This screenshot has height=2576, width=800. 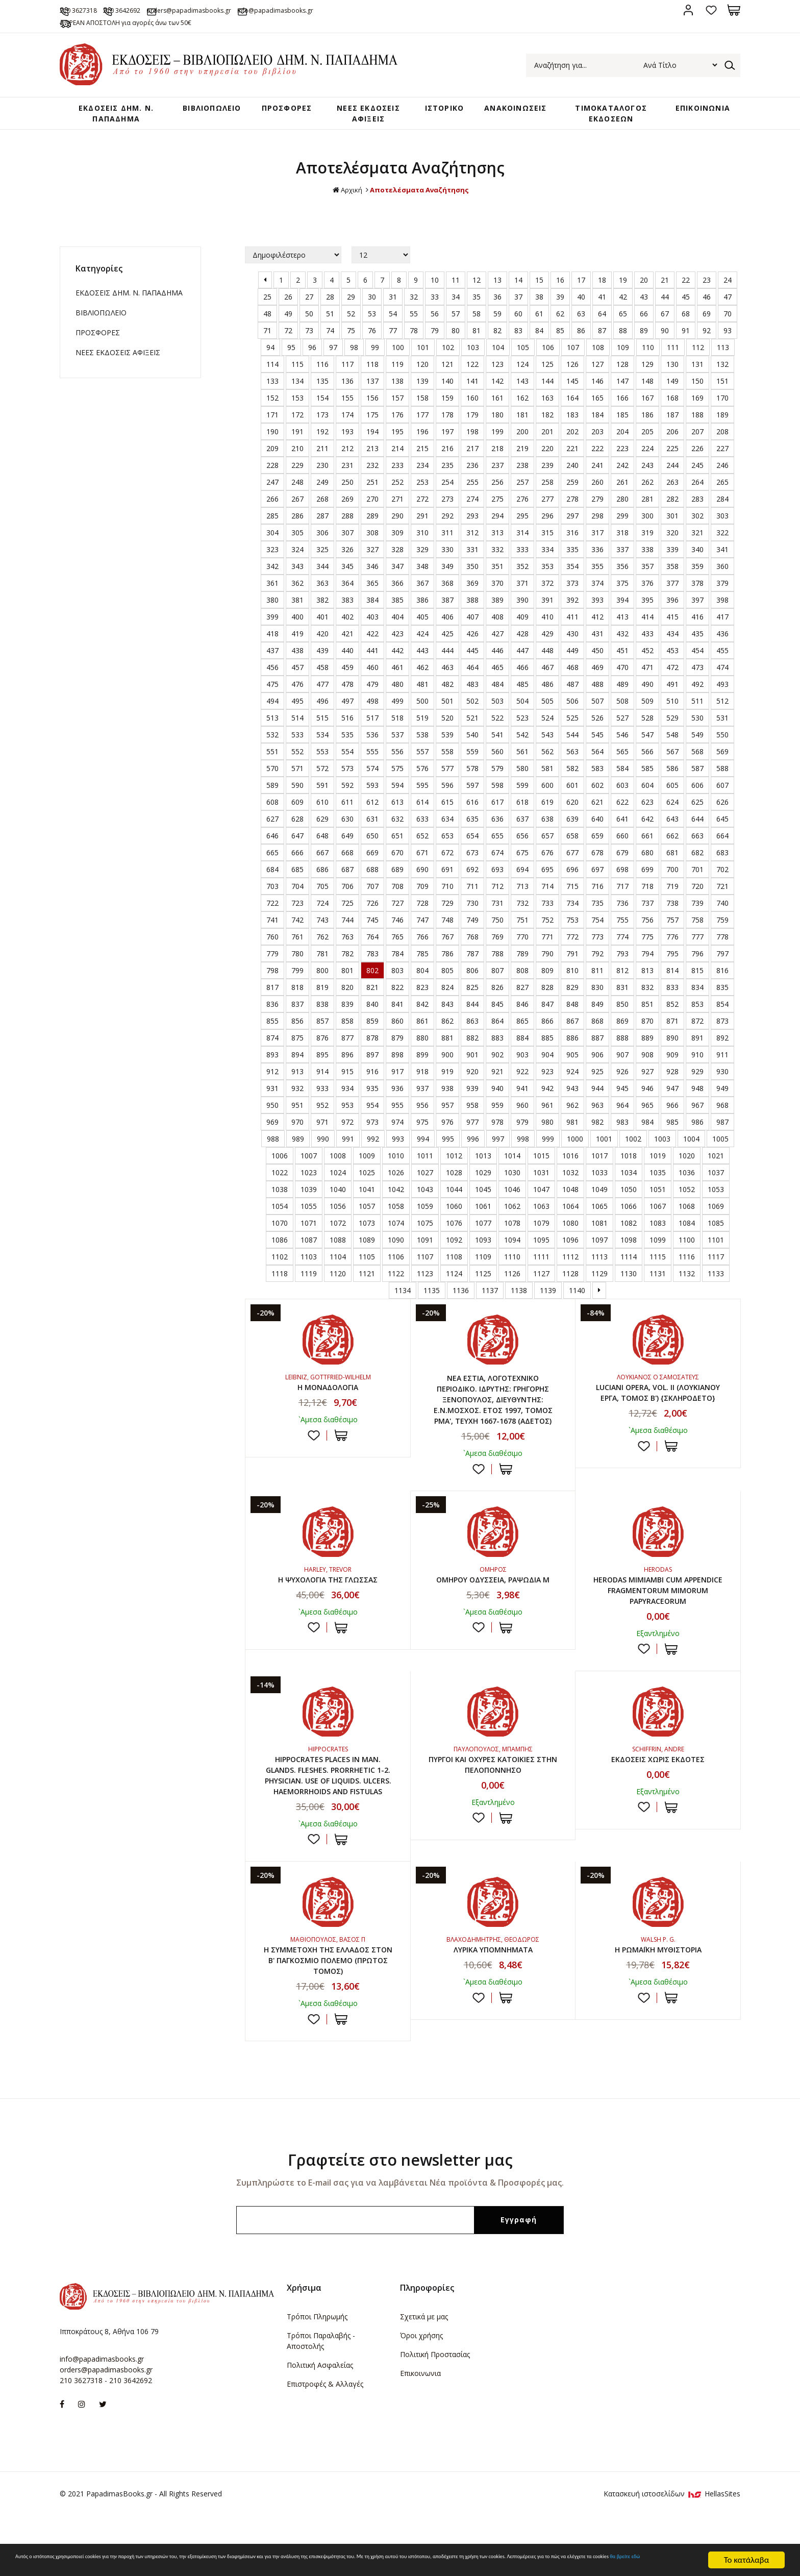 I want to click on 873, so click(x=722, y=1042).